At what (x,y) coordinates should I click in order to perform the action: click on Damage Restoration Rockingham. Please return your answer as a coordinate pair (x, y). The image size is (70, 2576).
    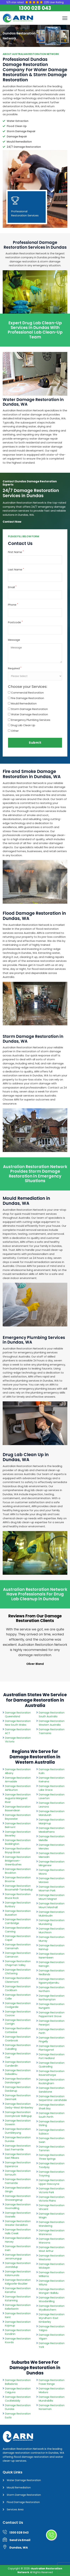
    Looking at the image, I should click on (51, 2081).